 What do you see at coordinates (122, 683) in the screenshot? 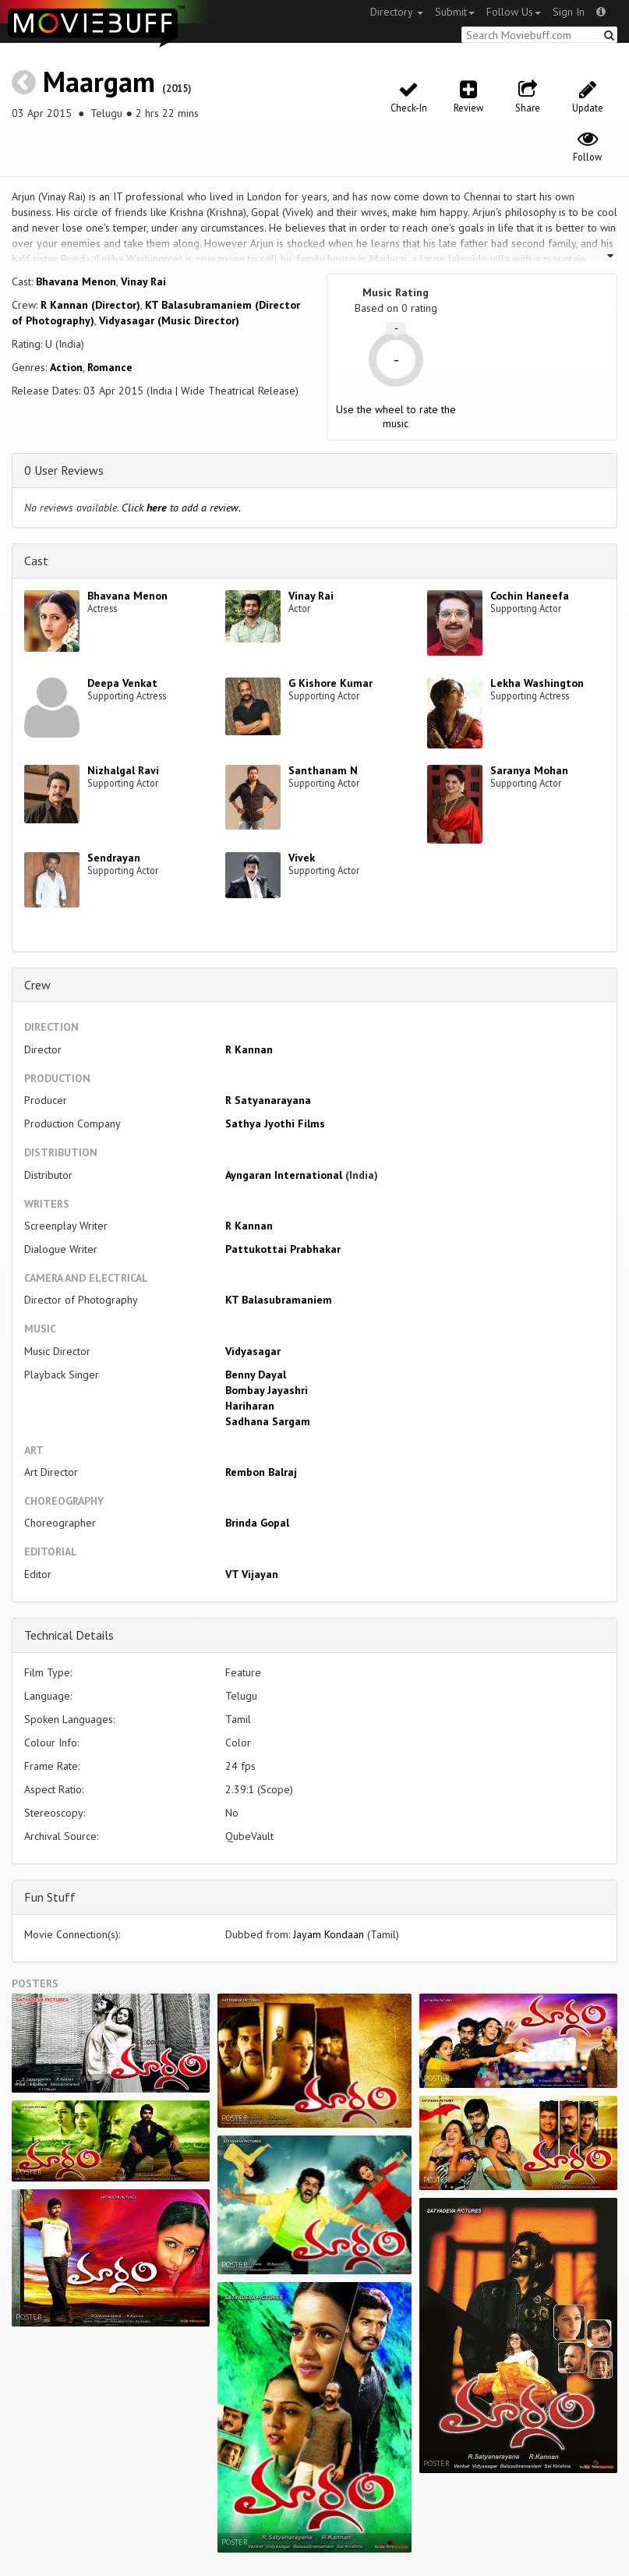
I see `Deepa Venkat` at bounding box center [122, 683].